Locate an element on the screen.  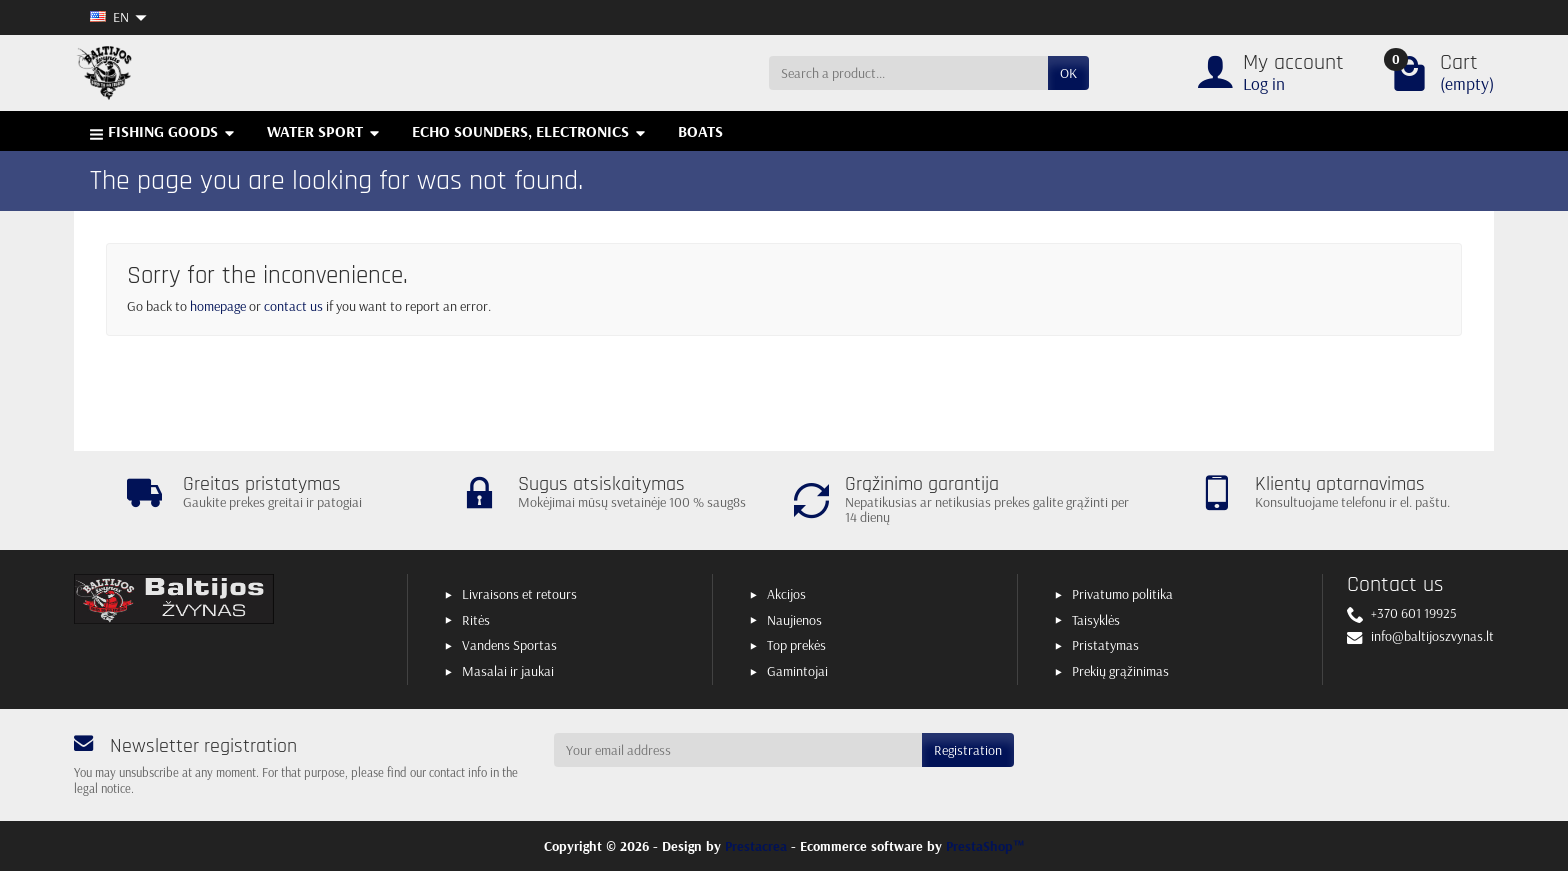
Privatumo politika is located at coordinates (1122, 594).